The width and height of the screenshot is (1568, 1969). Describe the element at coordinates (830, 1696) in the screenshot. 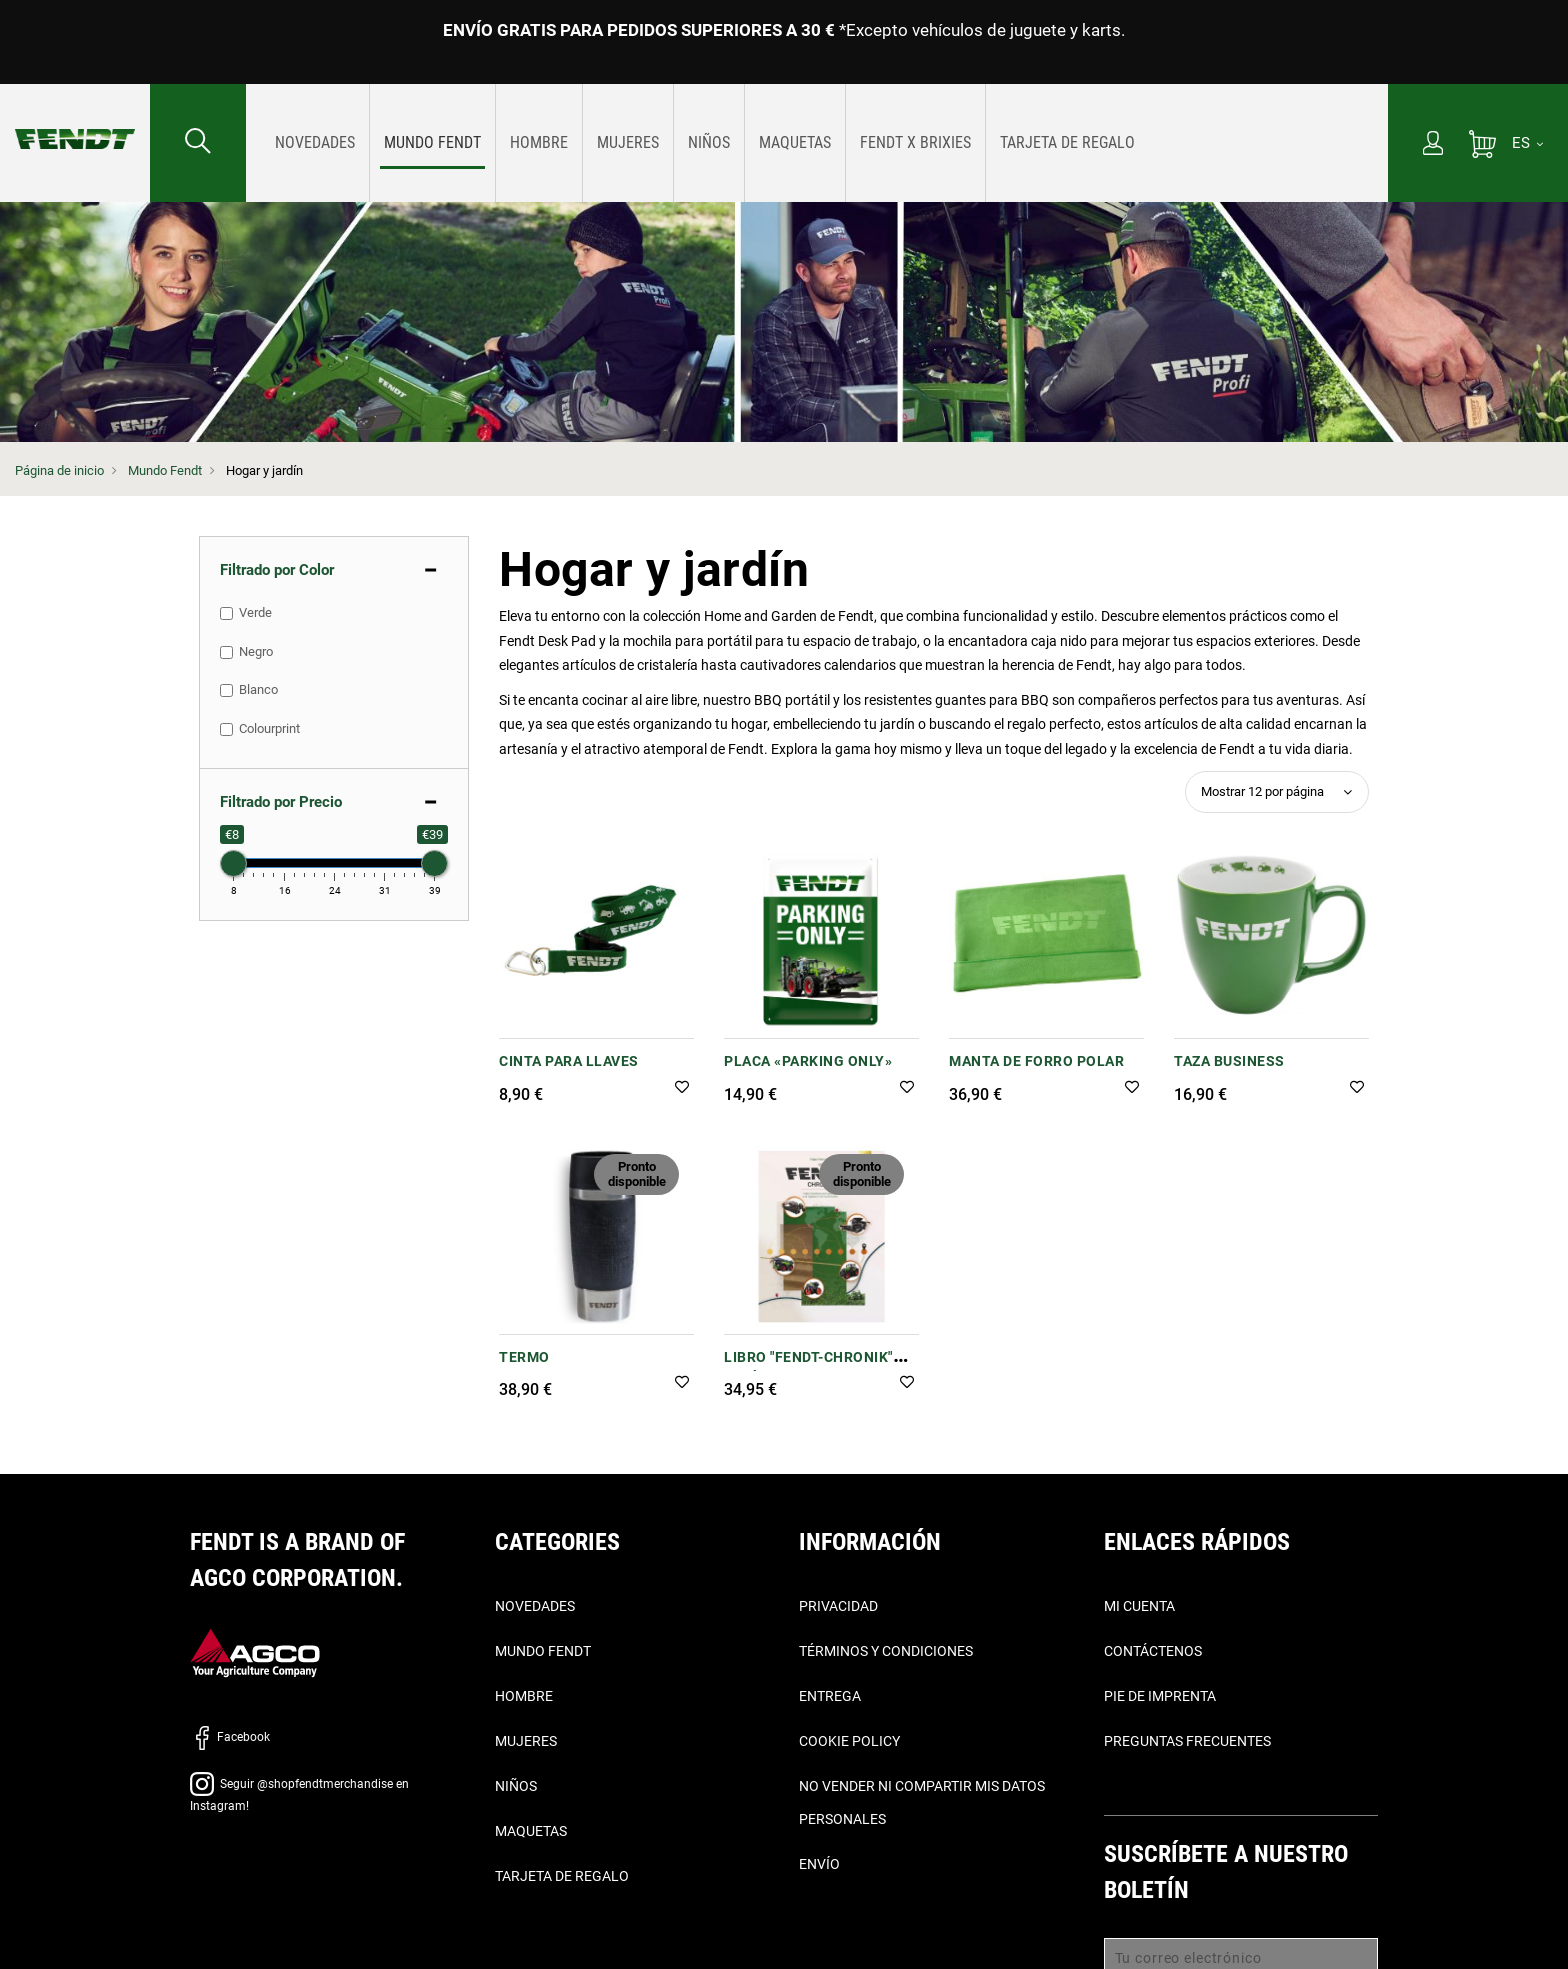

I see `Entrega` at that location.